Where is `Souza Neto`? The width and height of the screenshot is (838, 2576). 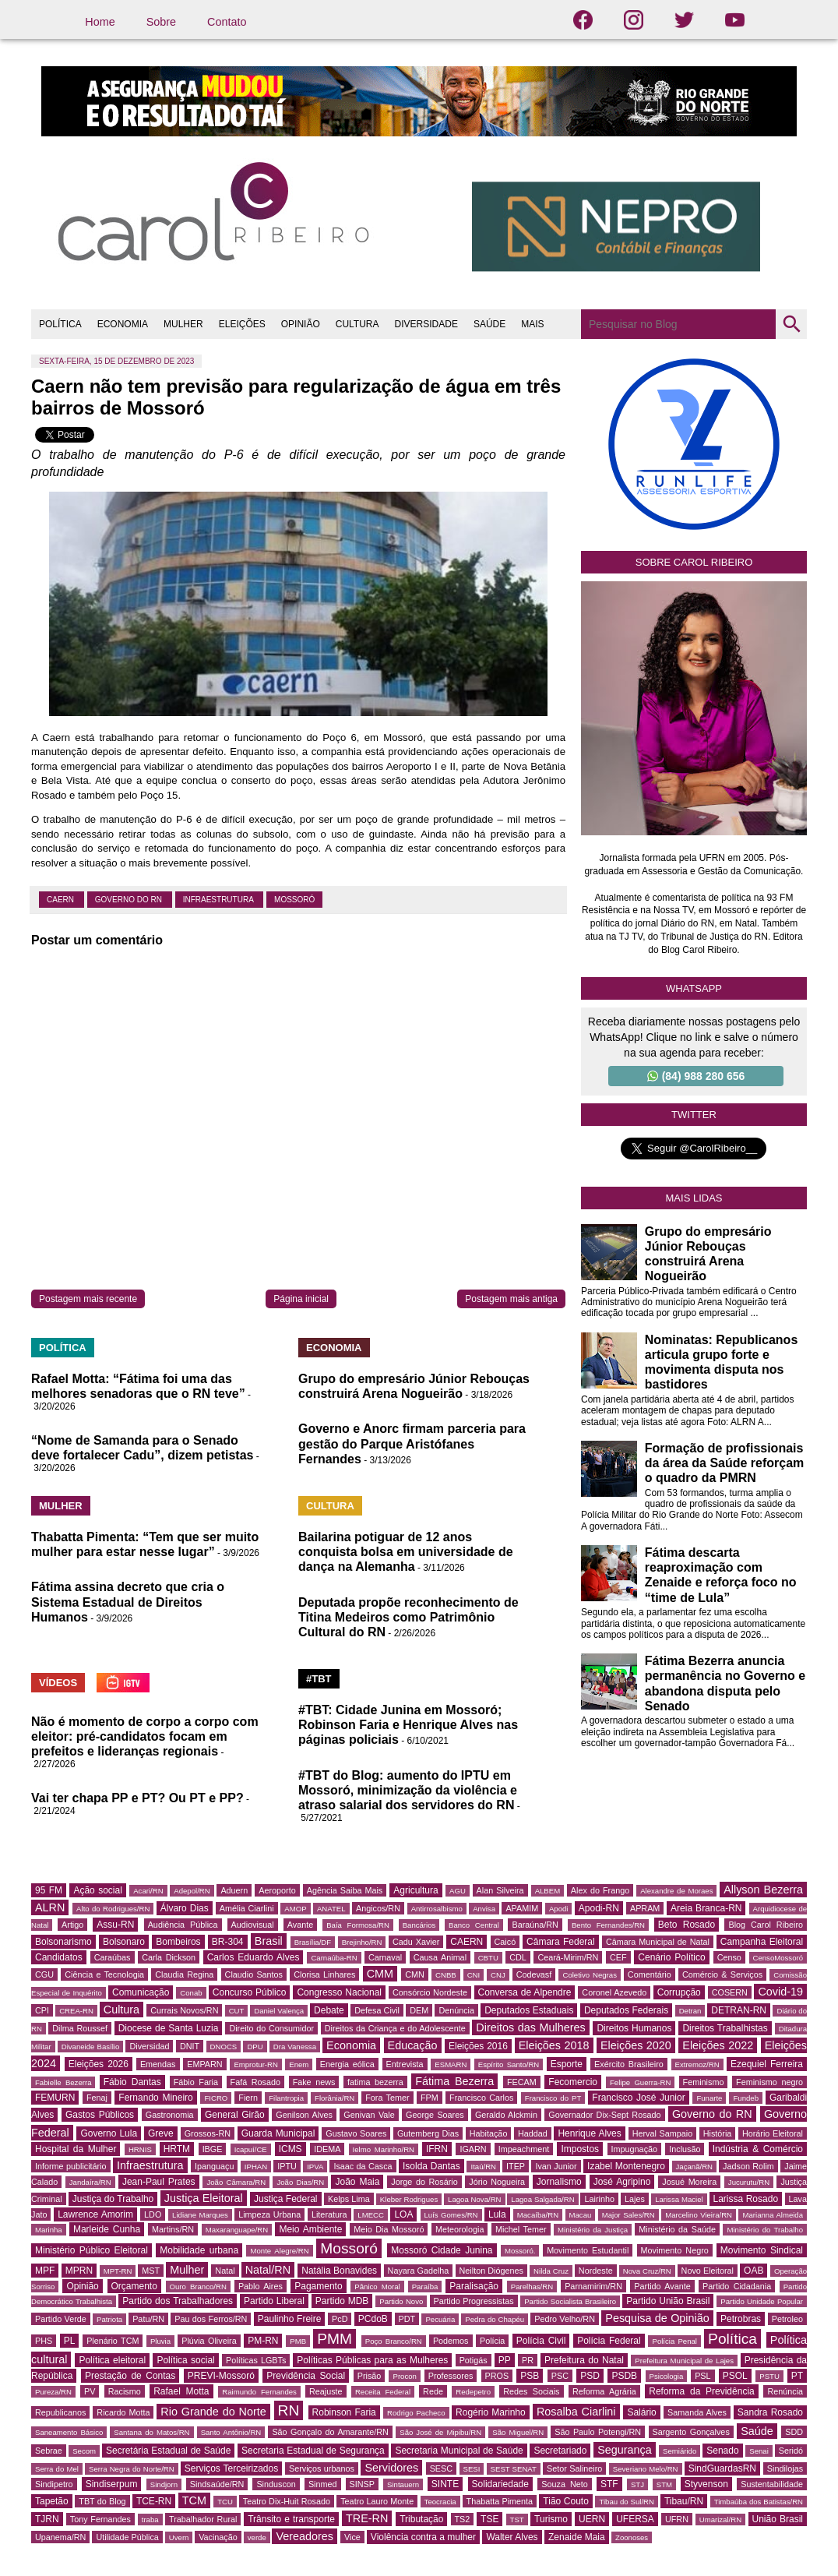 Souza Neto is located at coordinates (564, 2484).